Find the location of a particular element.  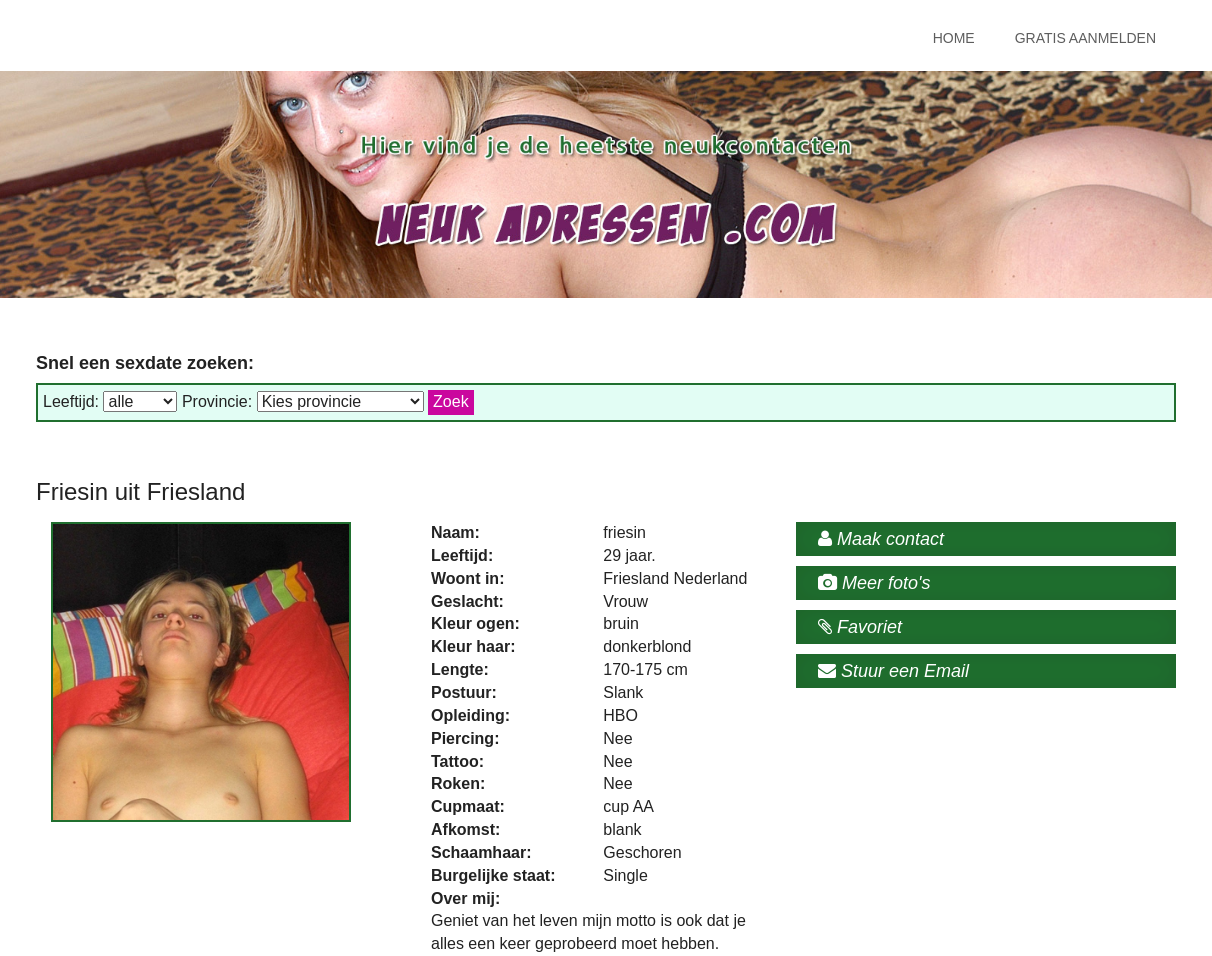

Maak contact is located at coordinates (881, 539).